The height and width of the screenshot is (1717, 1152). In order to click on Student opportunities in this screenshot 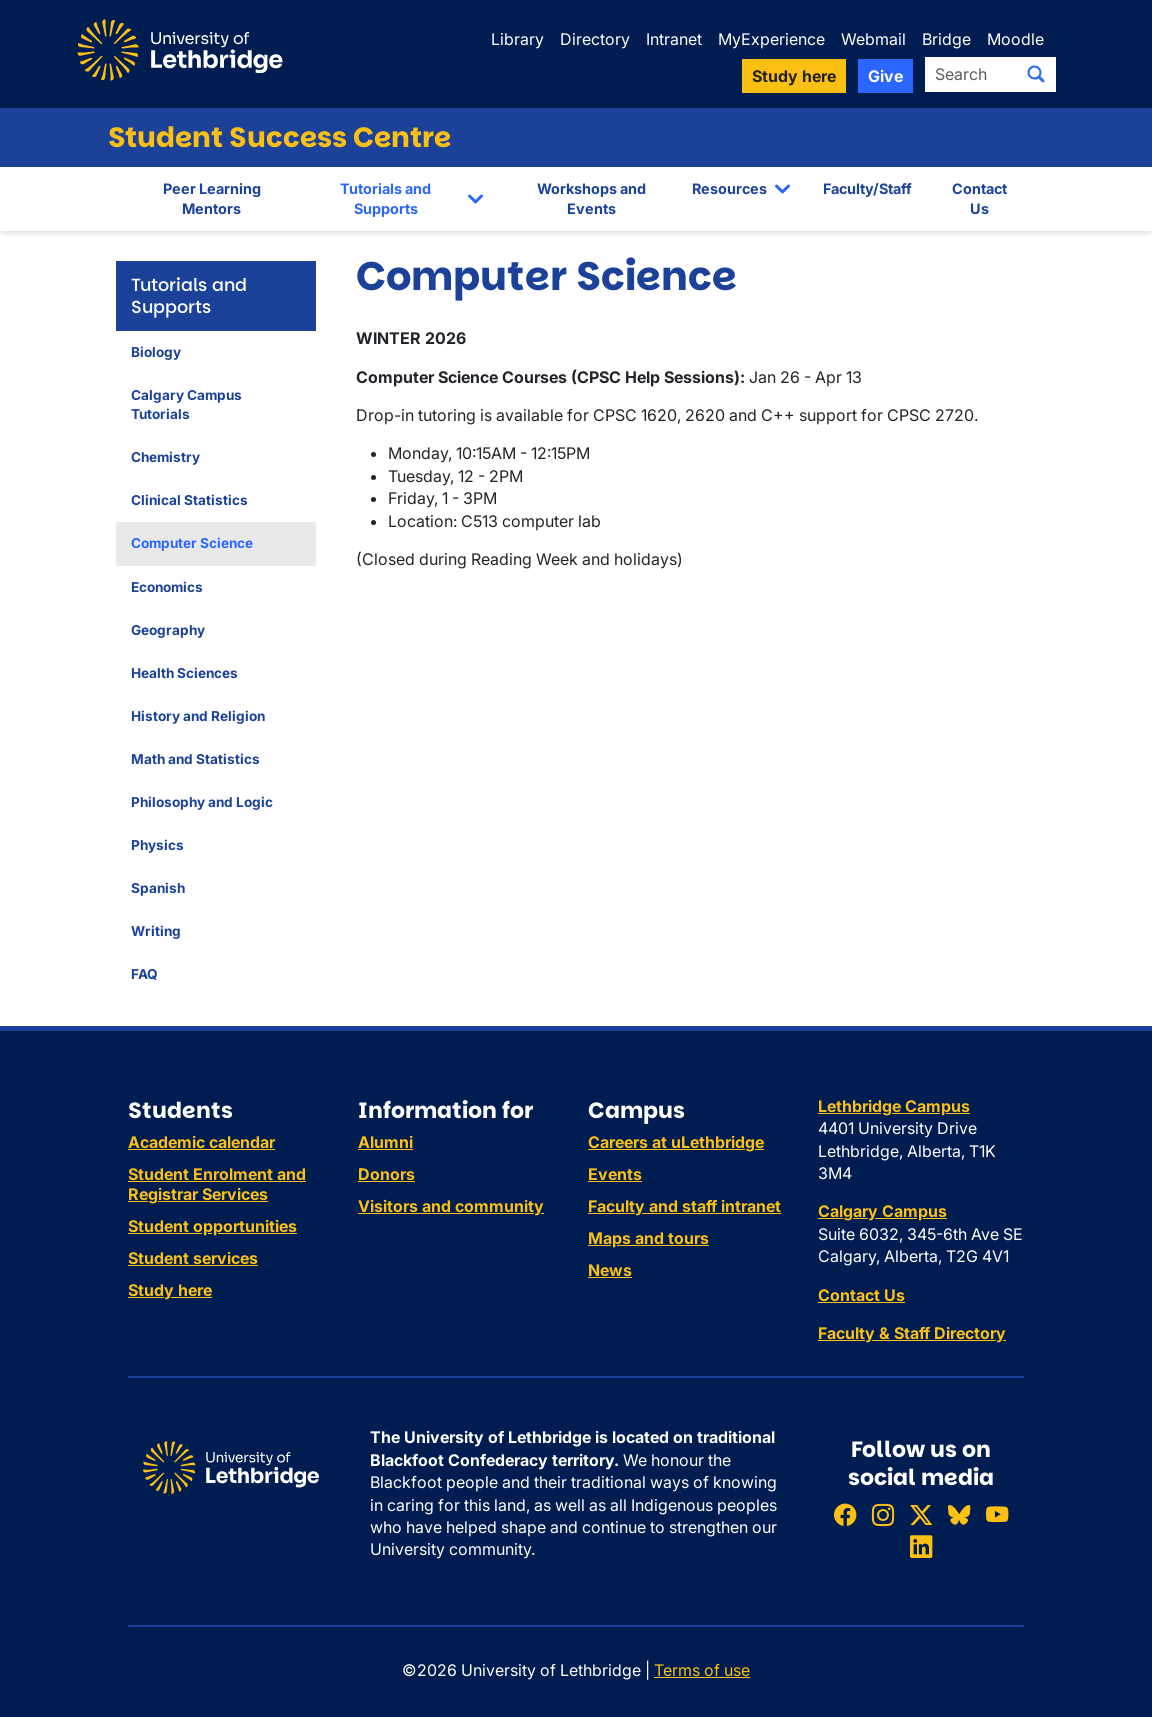, I will do `click(212, 1226)`.